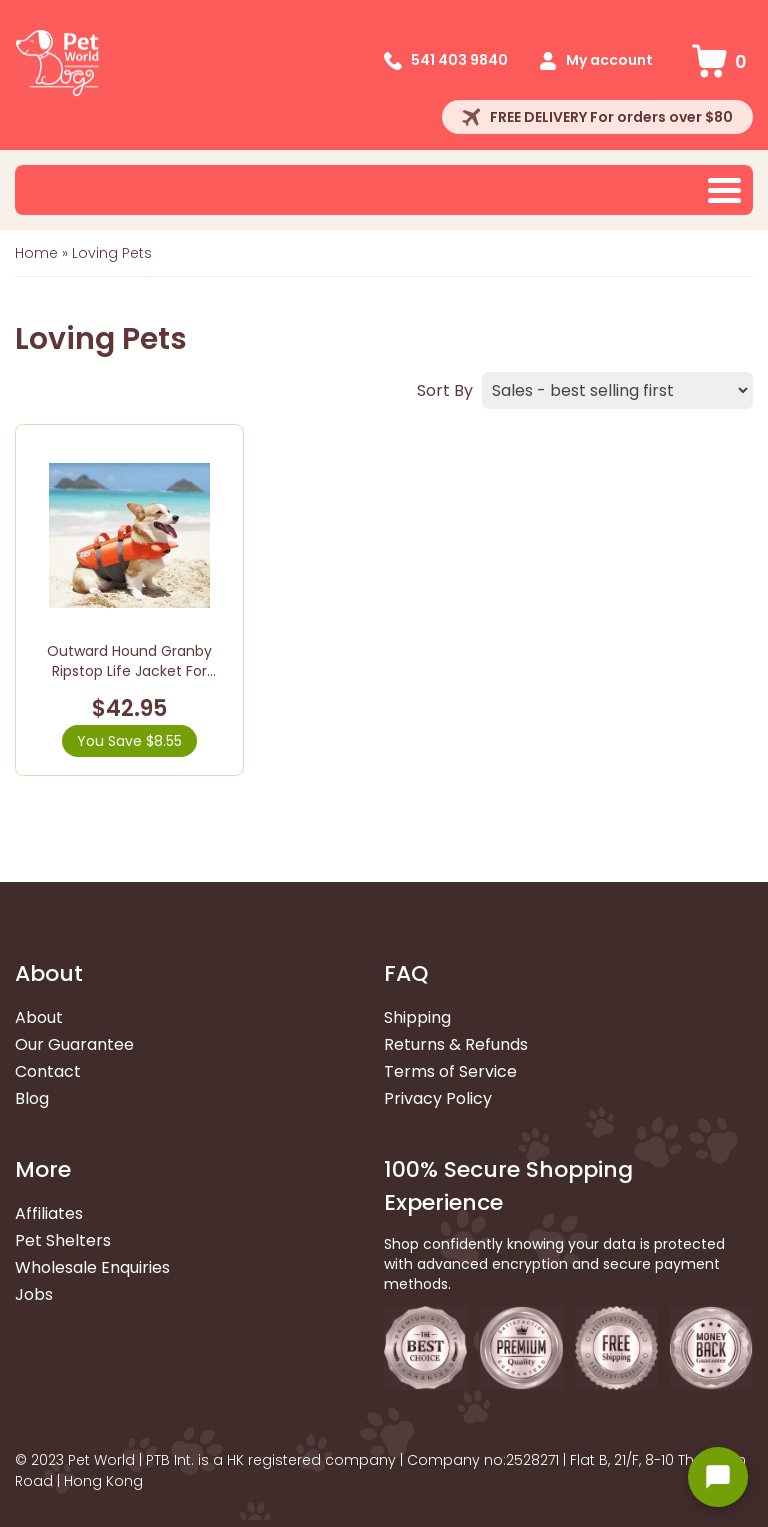 The image size is (768, 1527). I want to click on Pet Shelters, so click(63, 1240).